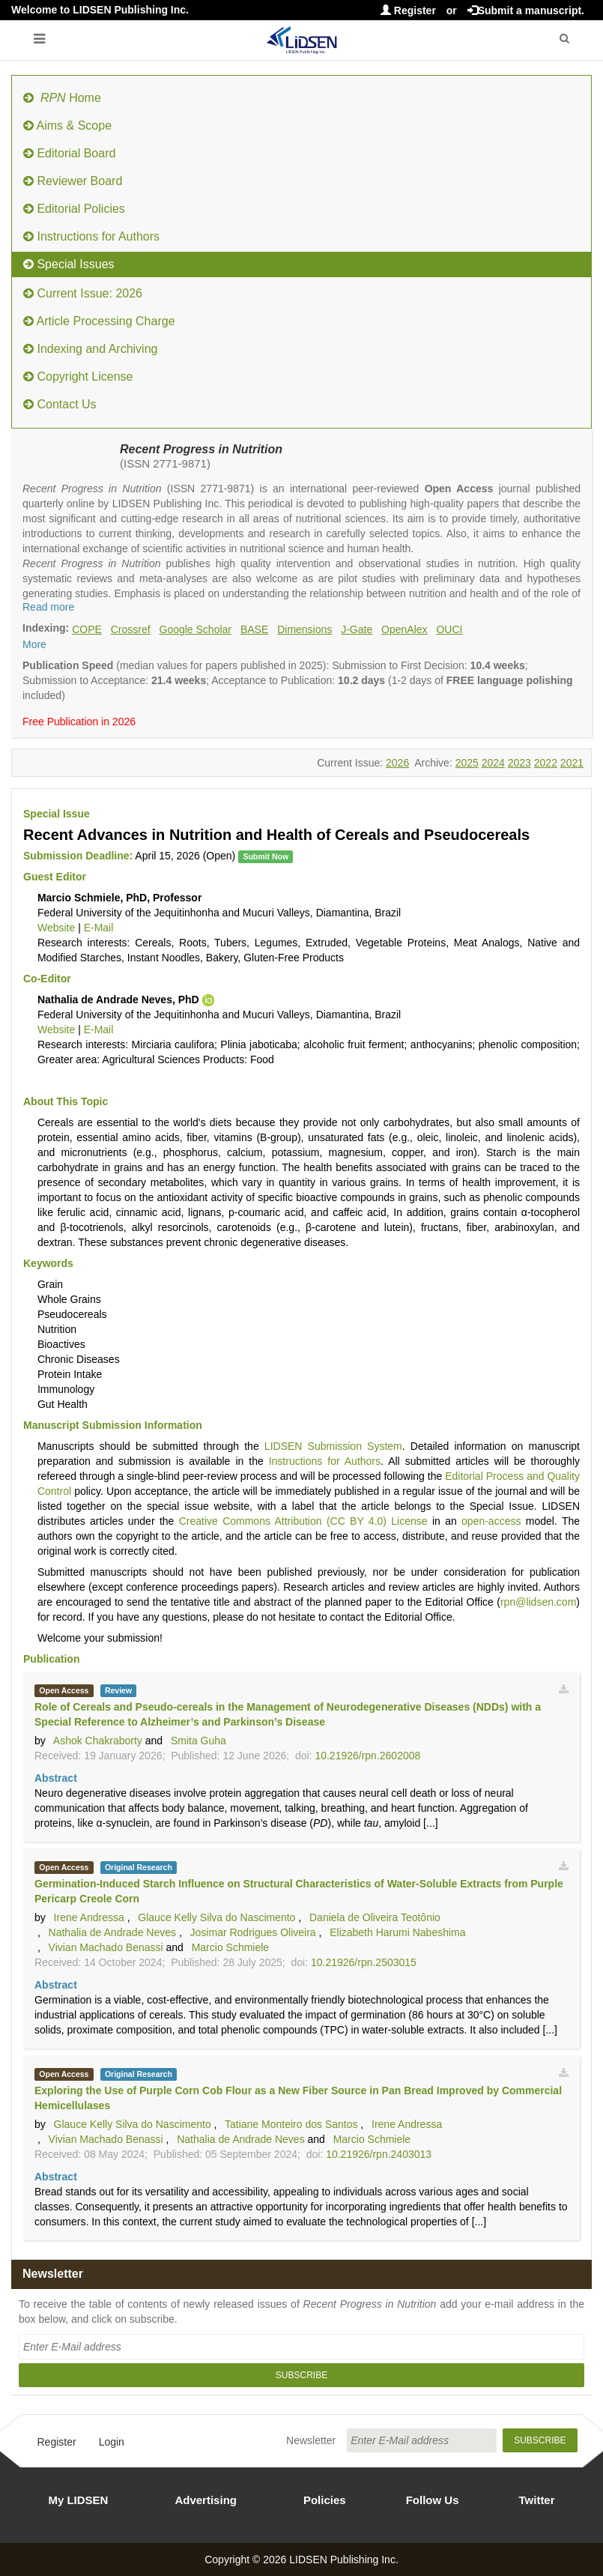 This screenshot has height=2576, width=603. I want to click on open-access, so click(491, 1521).